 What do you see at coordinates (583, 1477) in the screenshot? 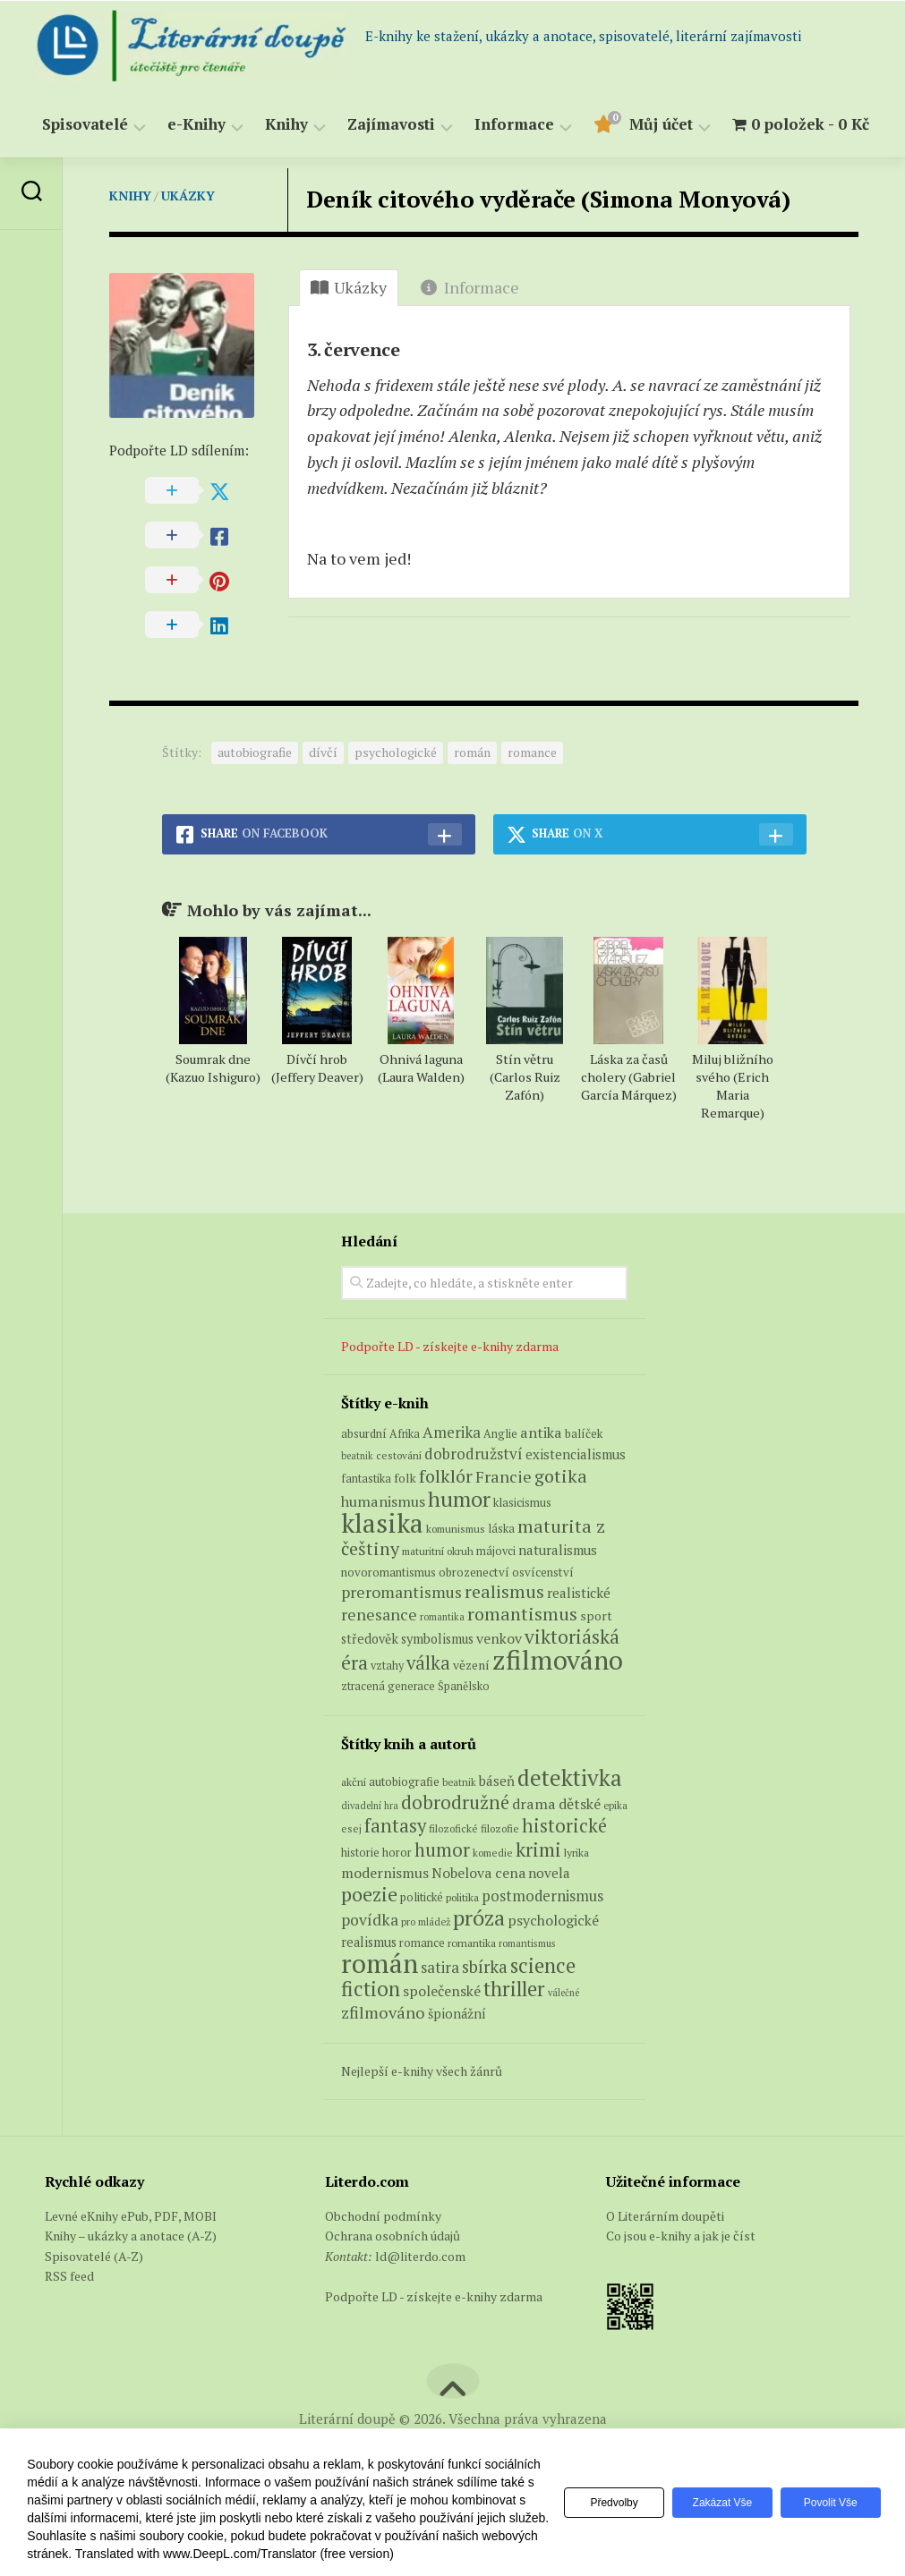
I see `balíček [balíček (7 produktů)]` at bounding box center [583, 1477].